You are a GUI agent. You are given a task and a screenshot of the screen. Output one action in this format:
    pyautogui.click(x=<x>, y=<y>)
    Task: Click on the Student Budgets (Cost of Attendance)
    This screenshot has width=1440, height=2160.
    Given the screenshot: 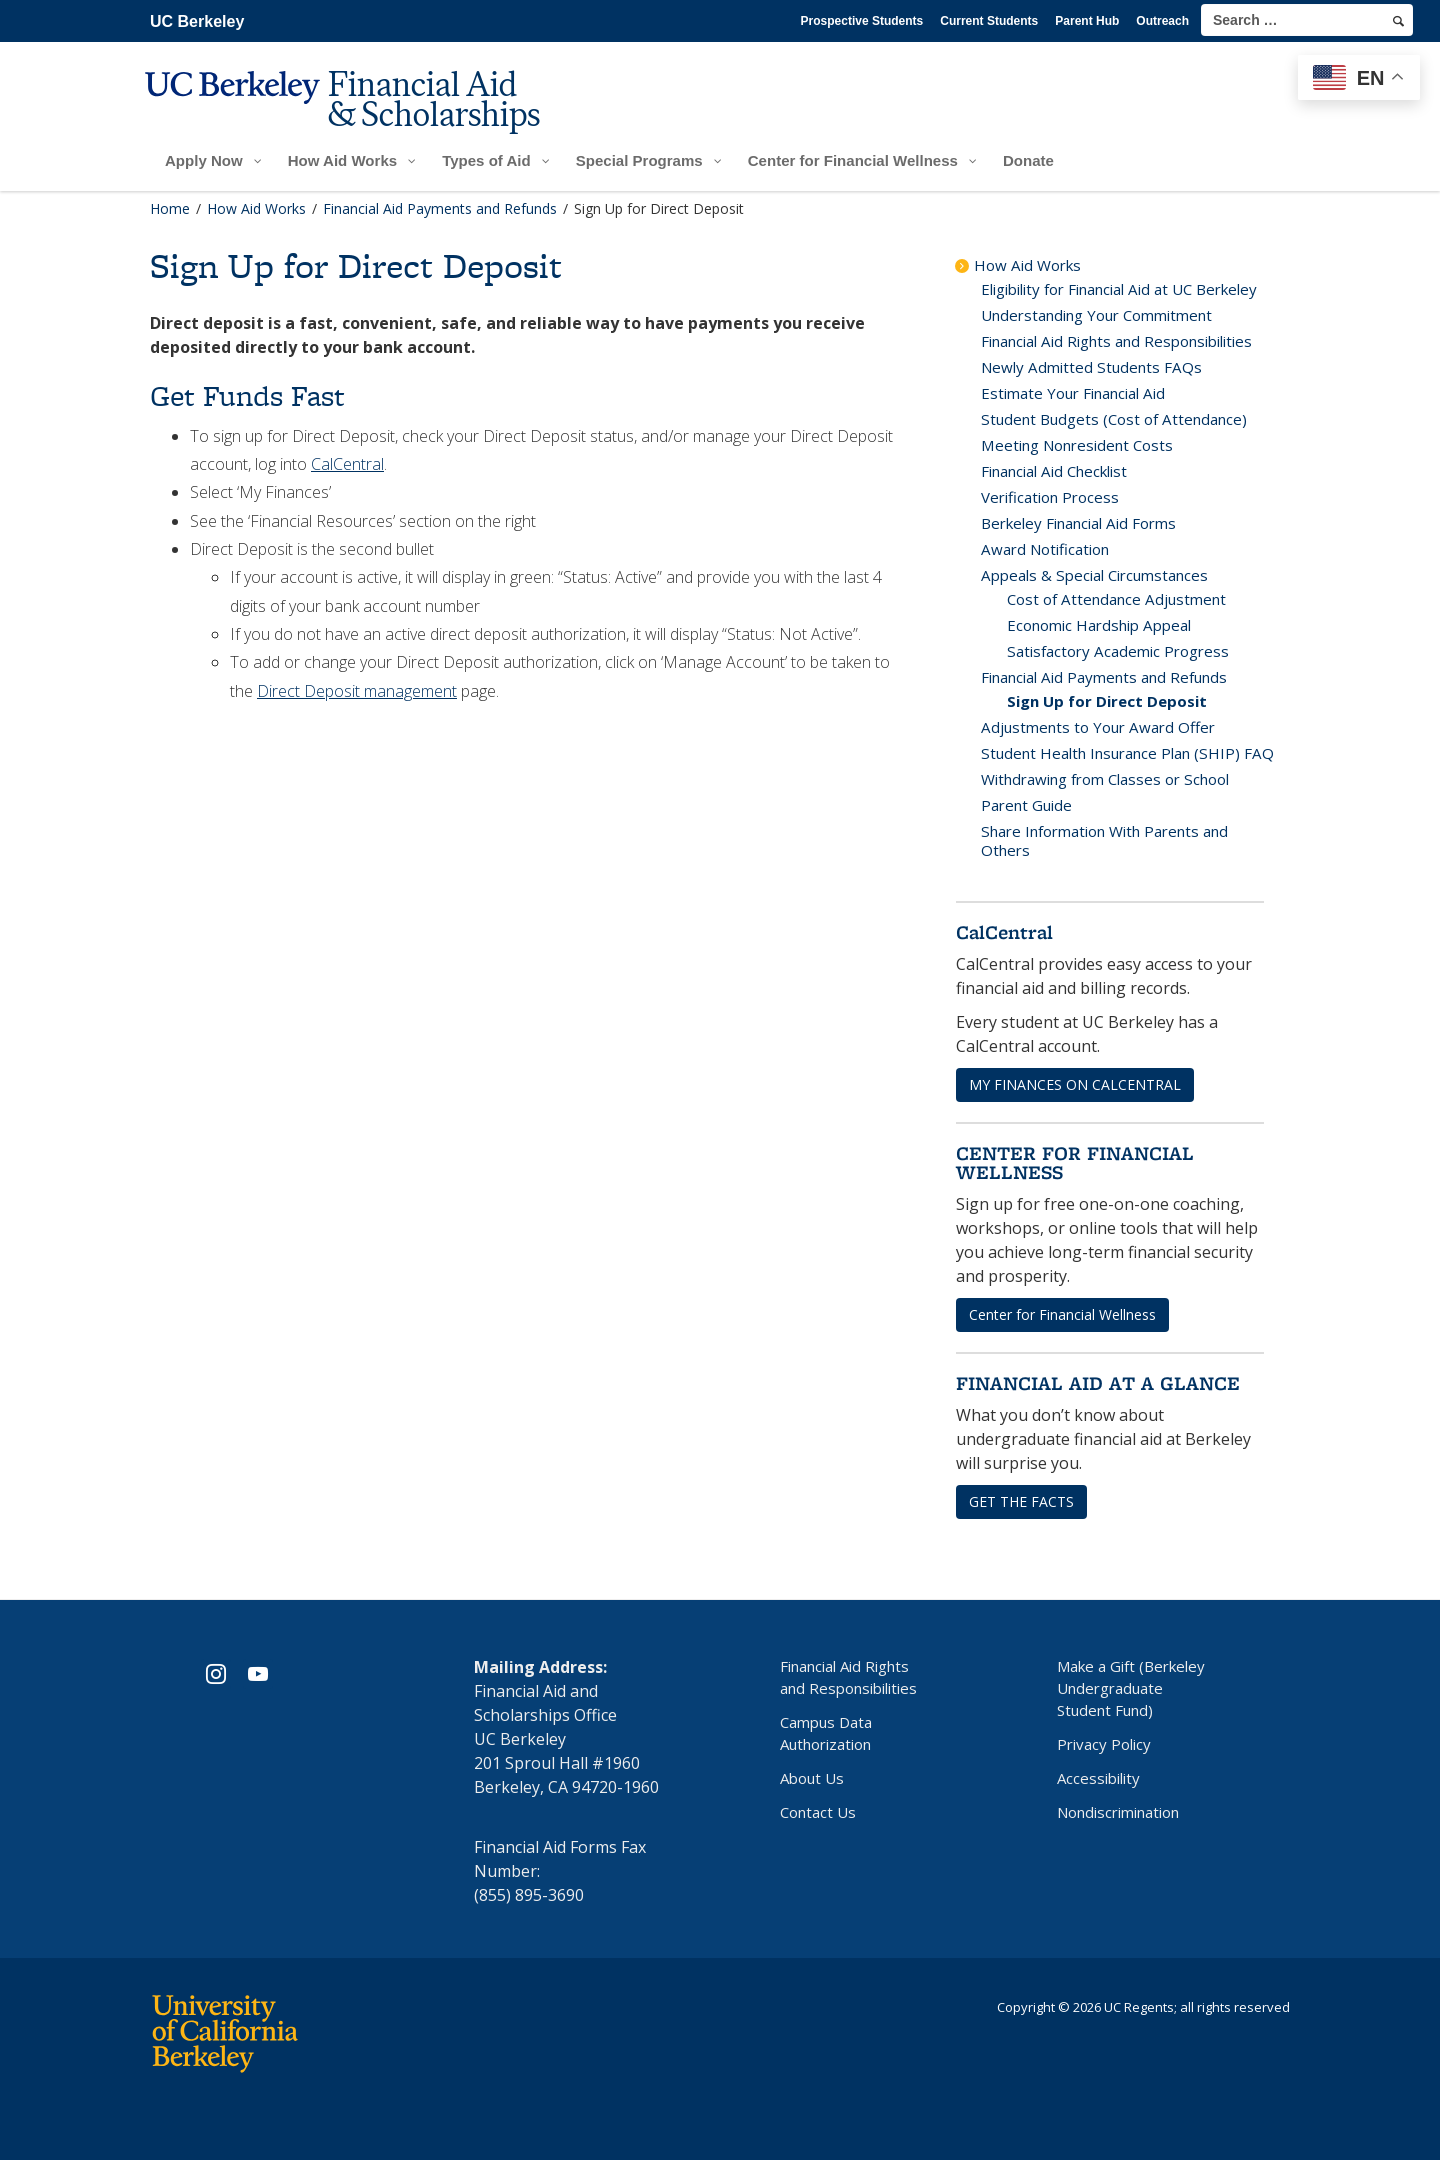 What is the action you would take?
    pyautogui.click(x=1114, y=419)
    